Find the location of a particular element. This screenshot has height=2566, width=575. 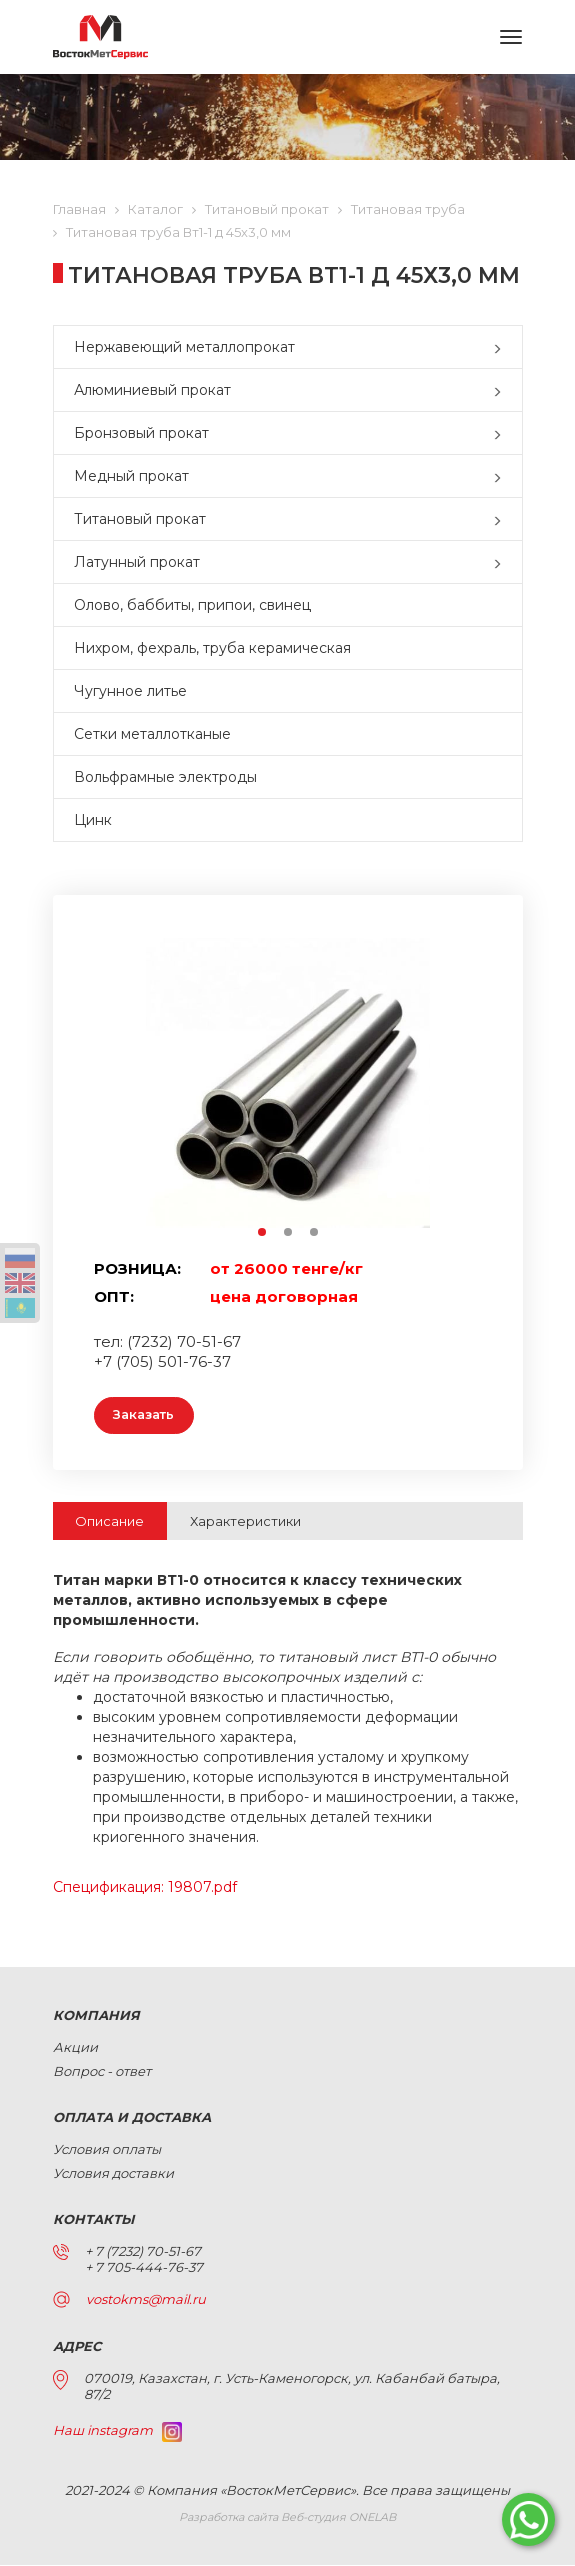

2 [button] is located at coordinates (289, 1233).